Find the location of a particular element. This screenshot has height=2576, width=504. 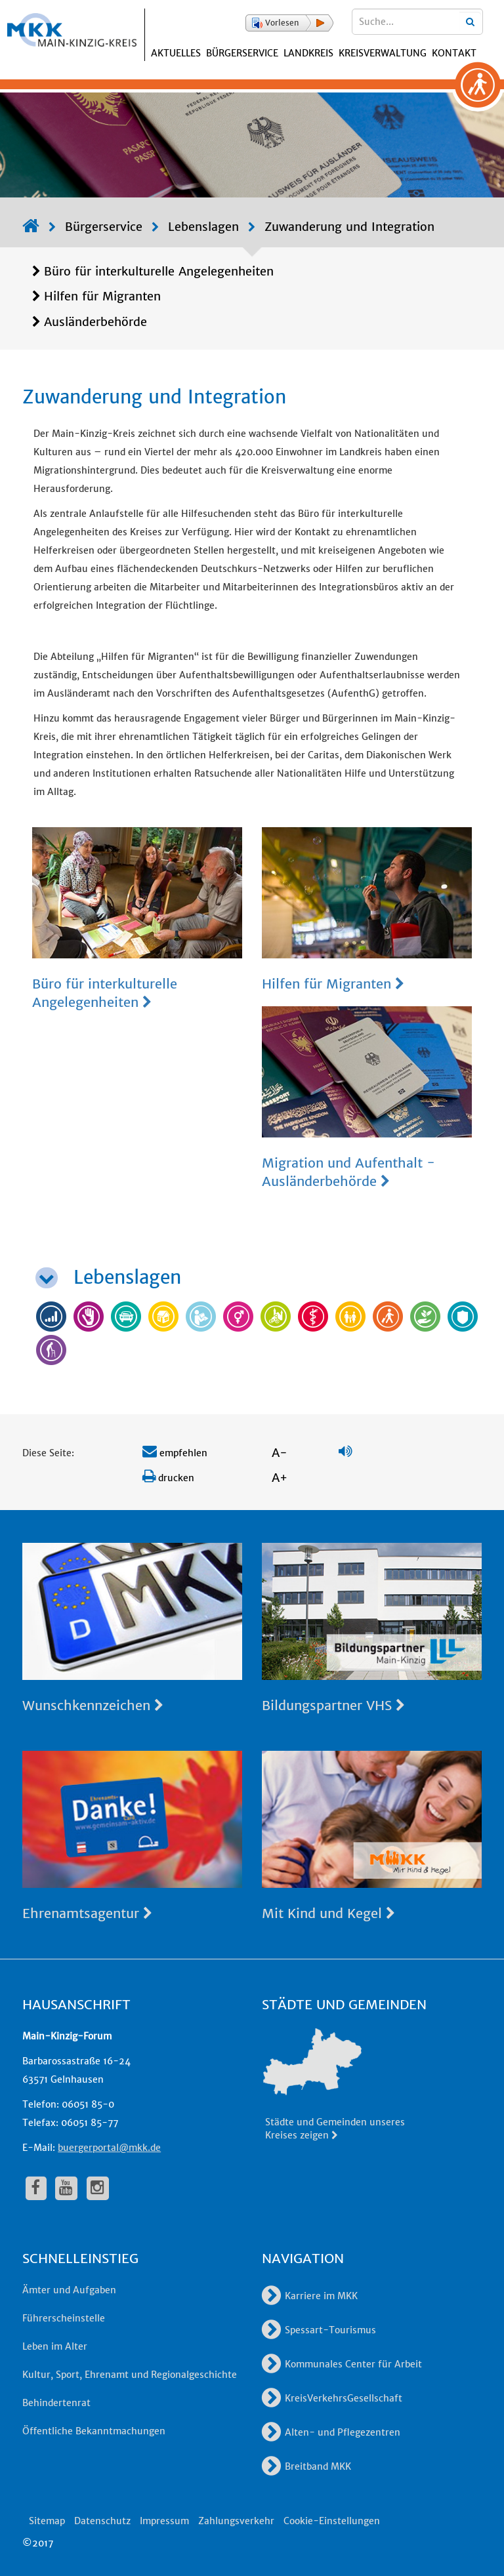

Öffentliche Bekanntmachungen is located at coordinates (93, 2431).